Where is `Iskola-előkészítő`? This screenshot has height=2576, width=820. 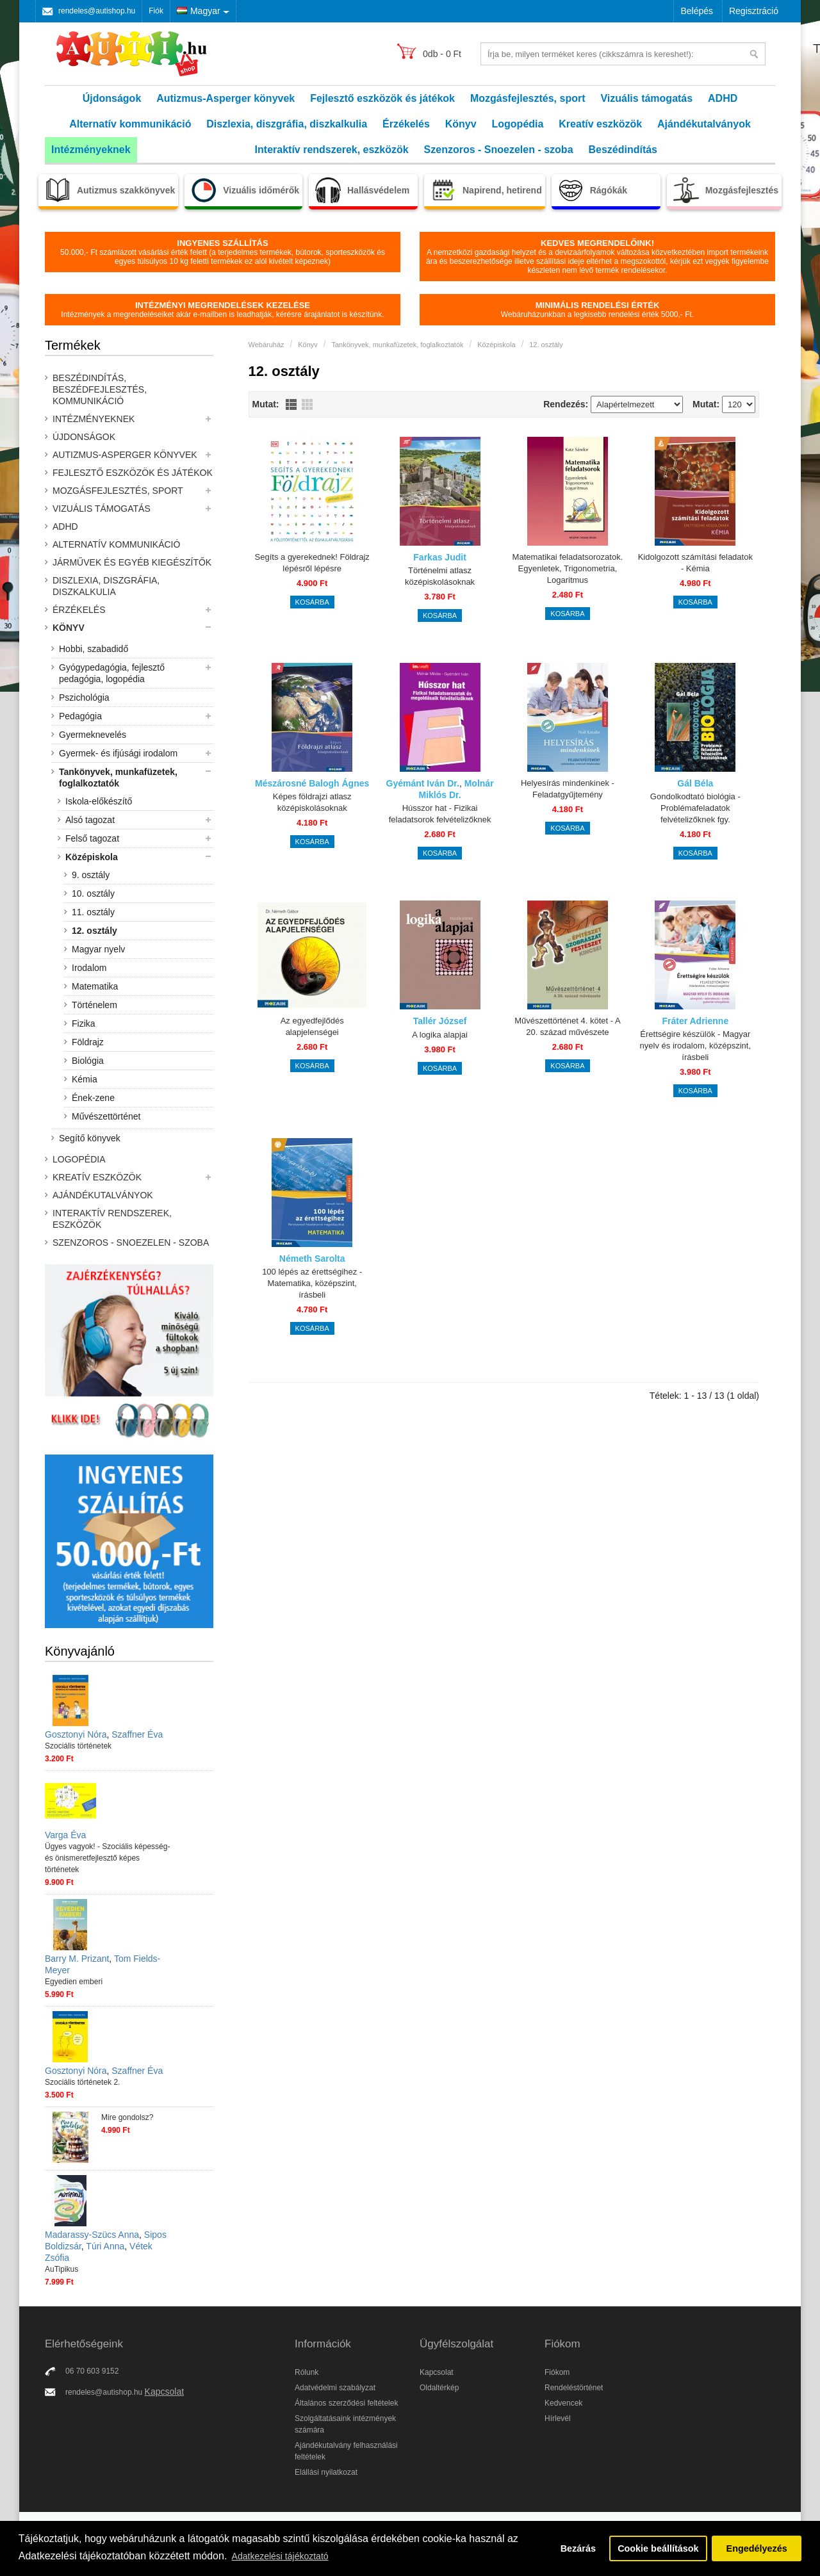
Iskola-előkészítő is located at coordinates (98, 801).